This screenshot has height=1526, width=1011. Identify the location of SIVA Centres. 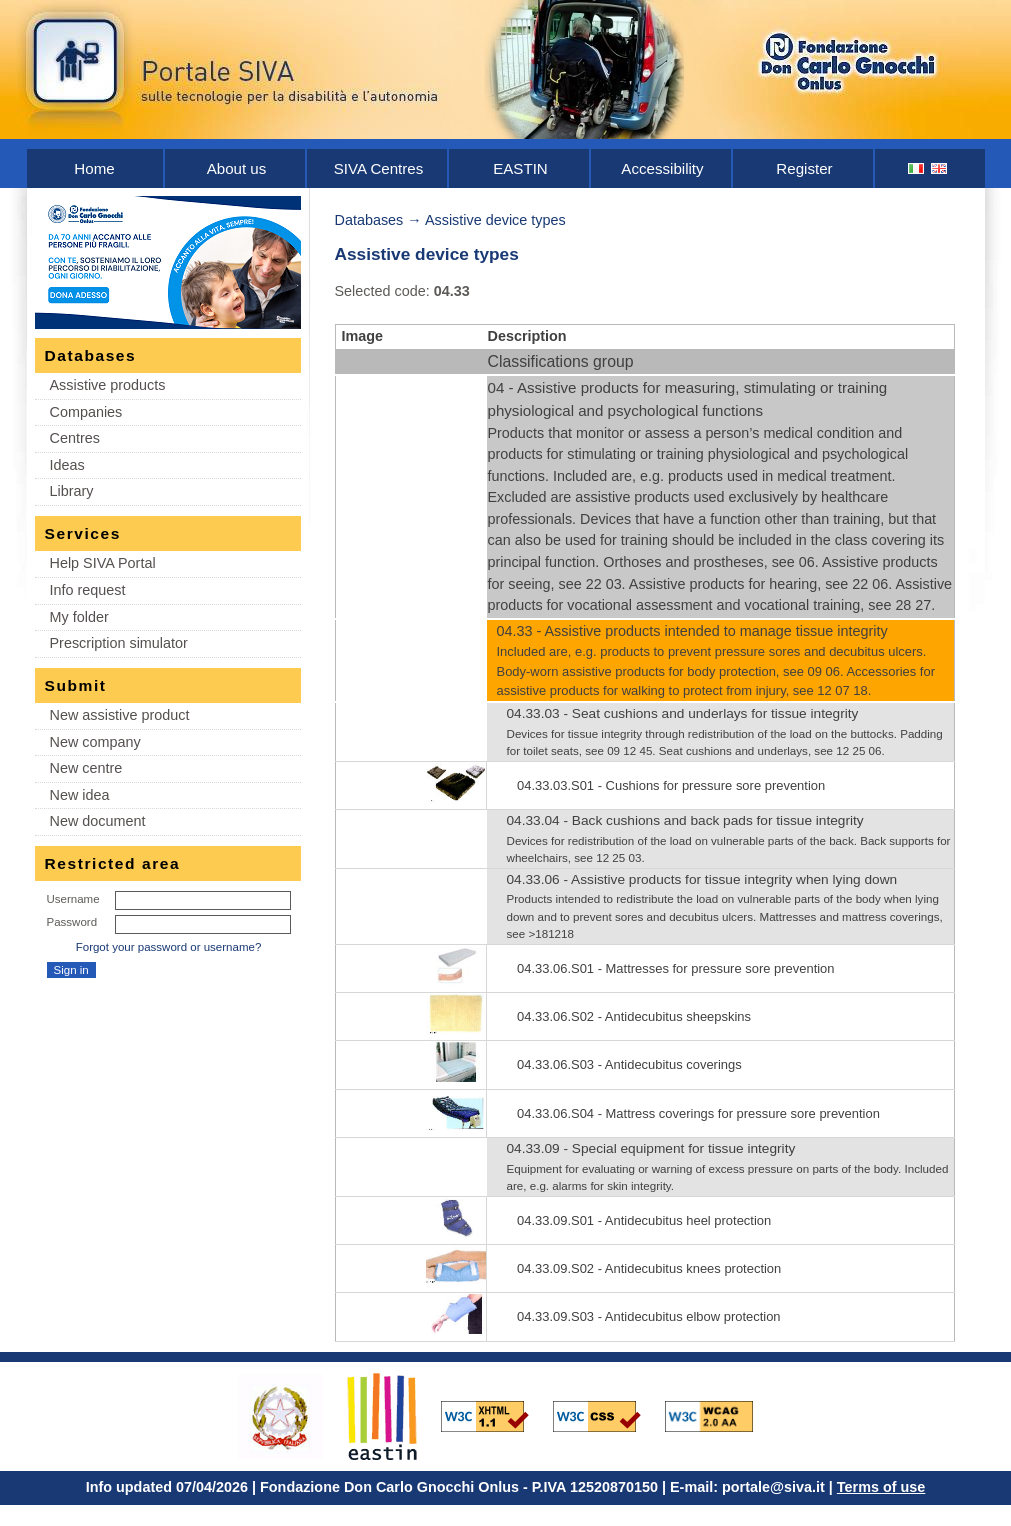
(379, 168).